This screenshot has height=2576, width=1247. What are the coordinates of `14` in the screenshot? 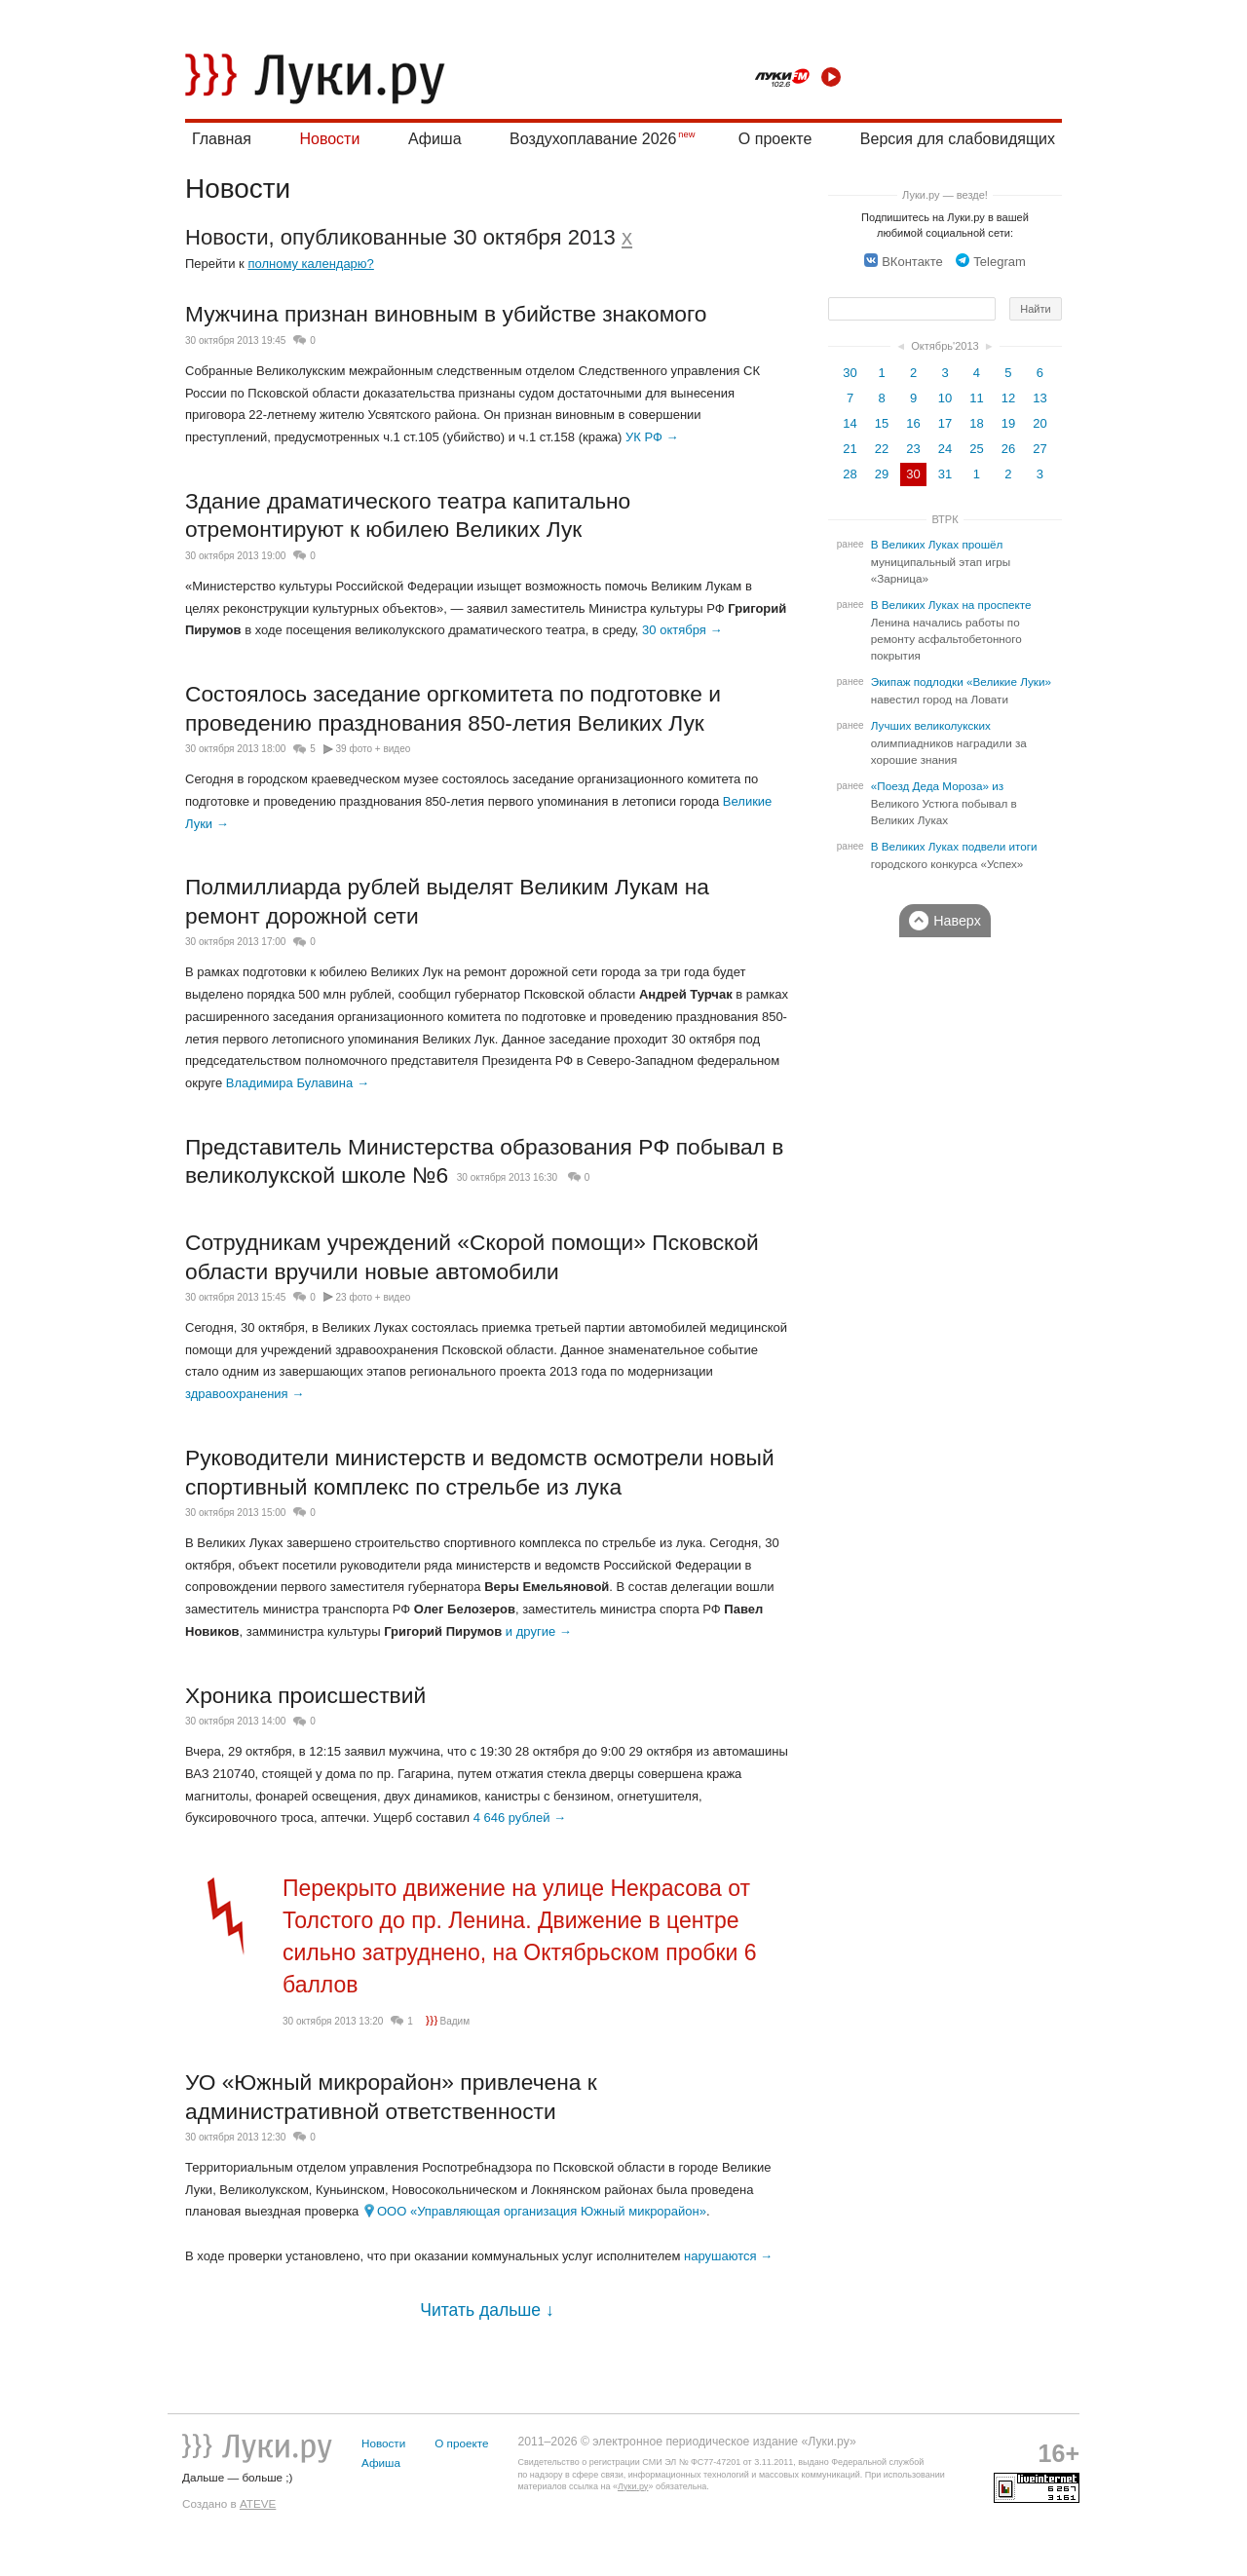 It's located at (849, 423).